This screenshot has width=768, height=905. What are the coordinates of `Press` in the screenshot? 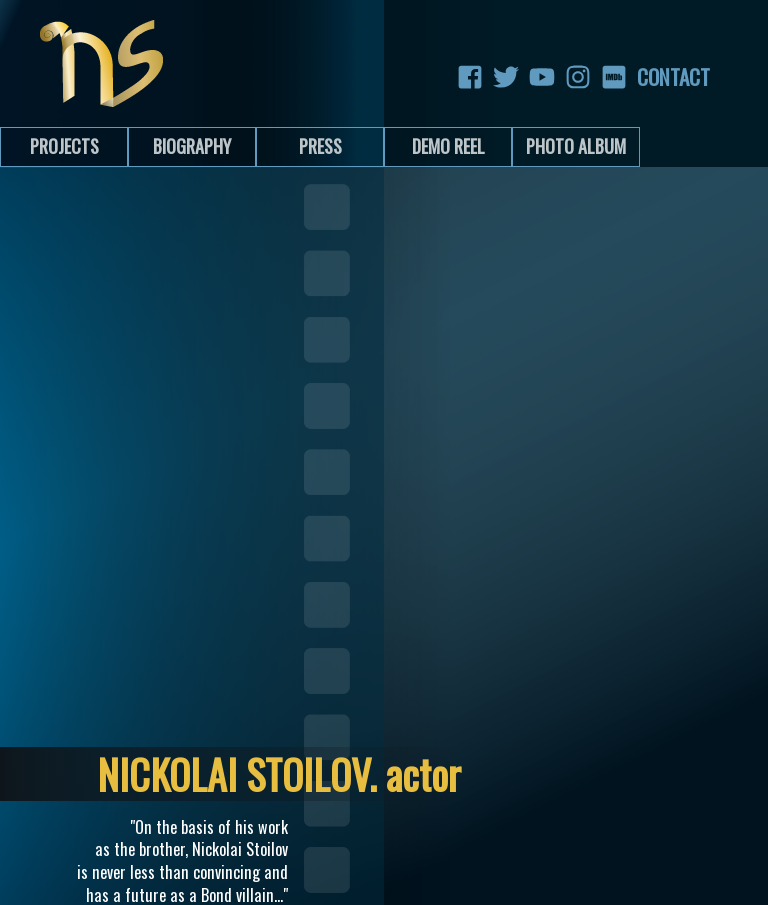 It's located at (320, 146).